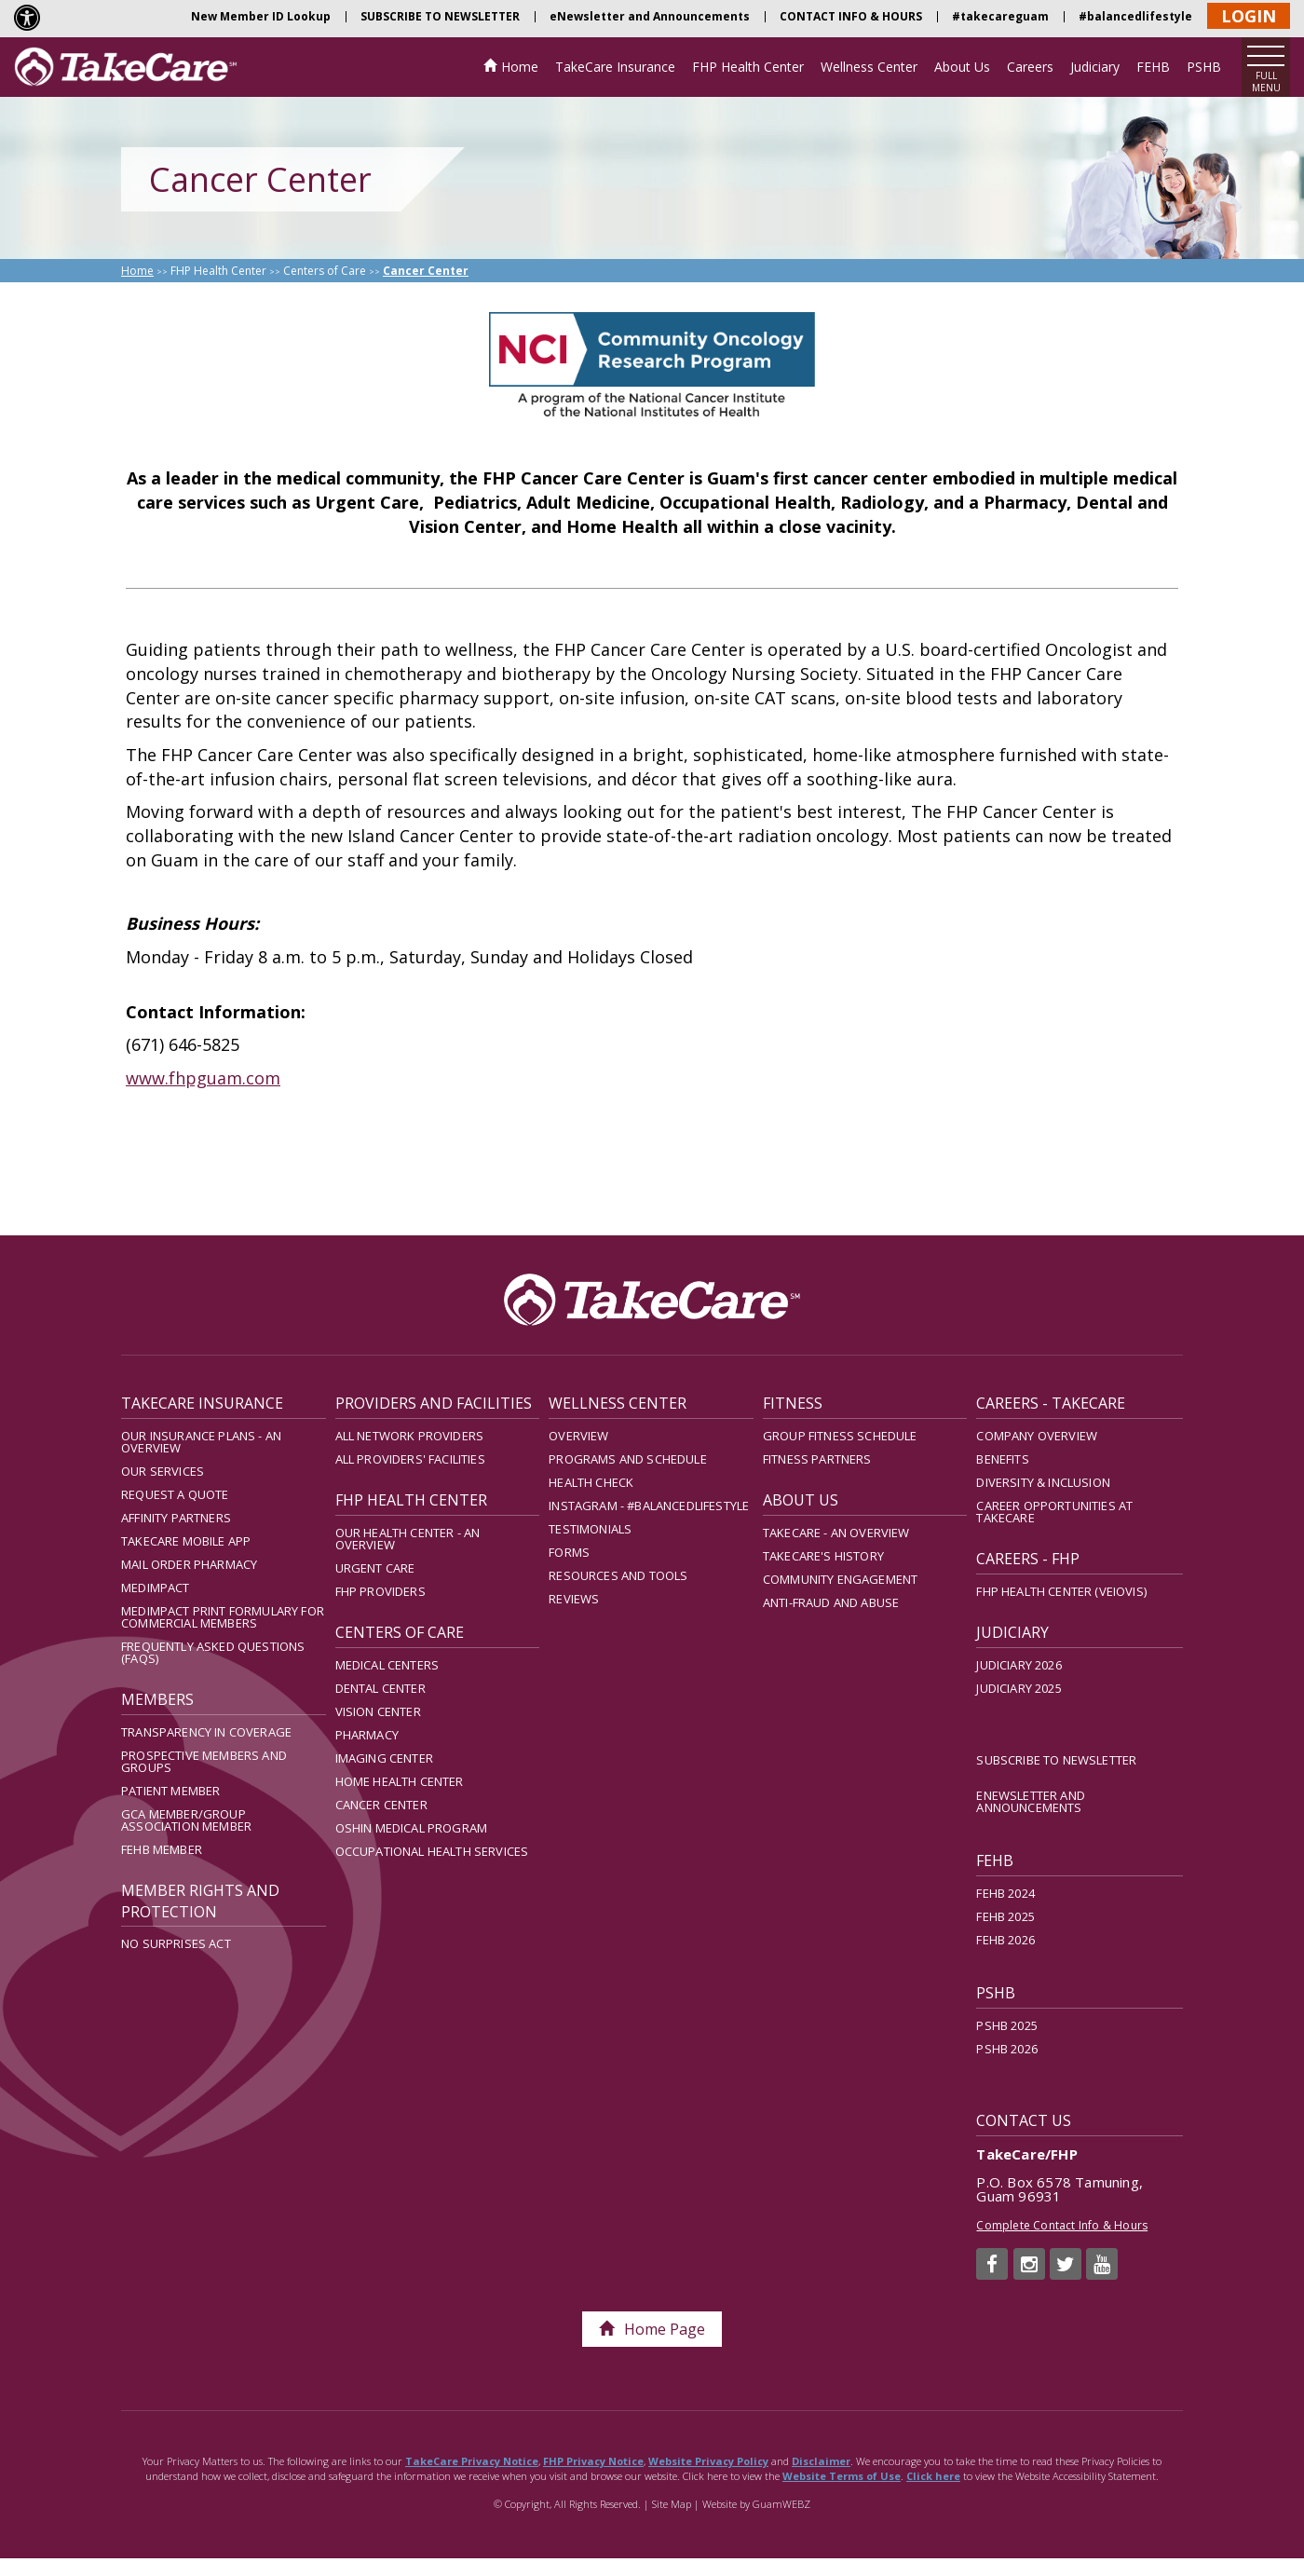 The height and width of the screenshot is (2576, 1304). Describe the element at coordinates (410, 1459) in the screenshot. I see `All Providers' Facilities` at that location.